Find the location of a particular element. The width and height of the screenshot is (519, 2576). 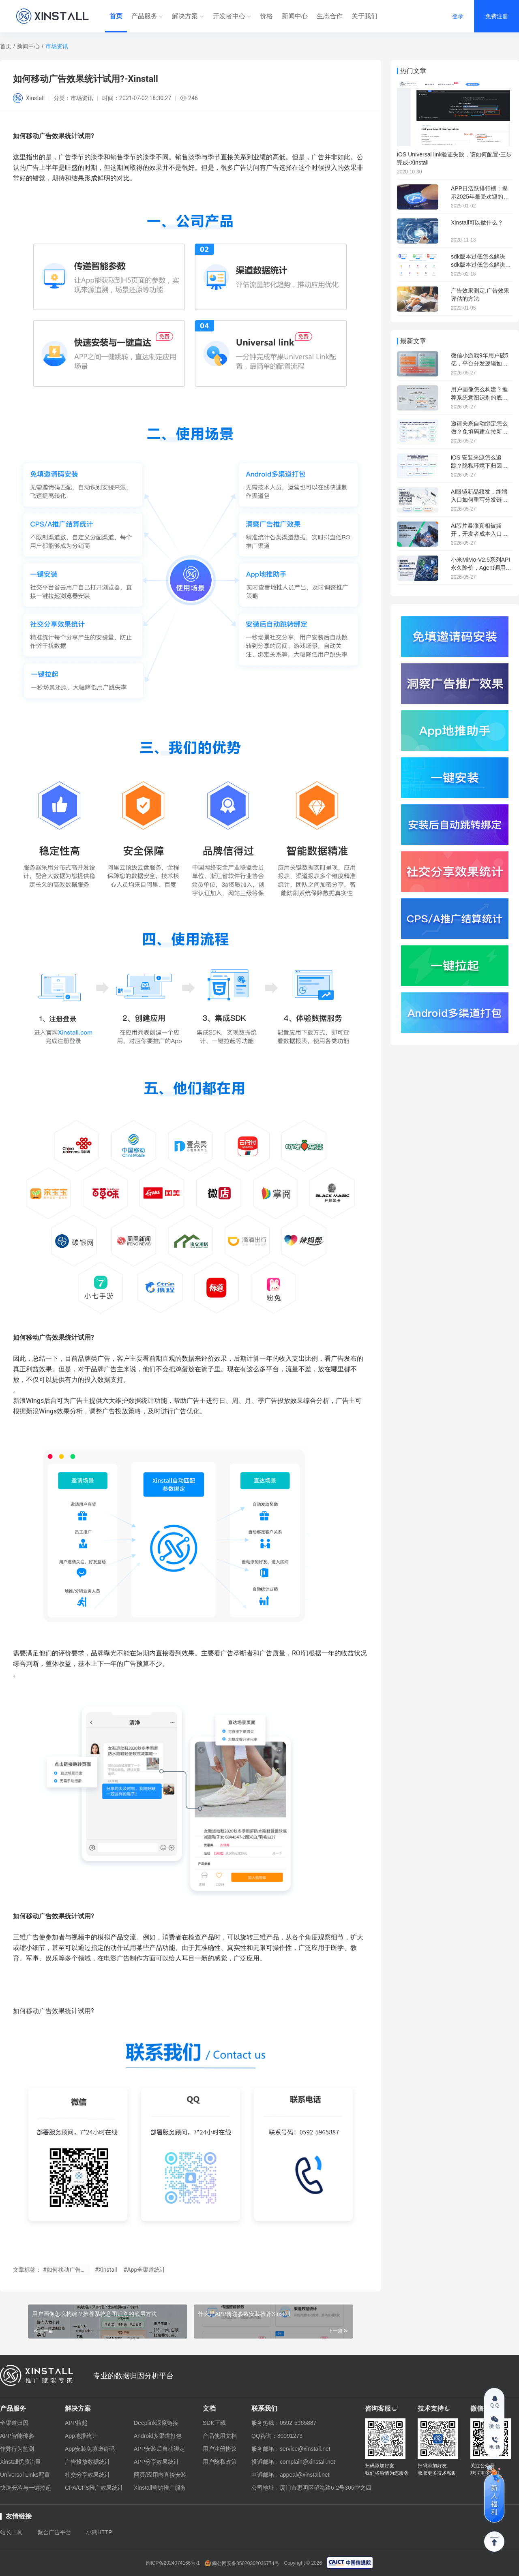

首页 is located at coordinates (115, 16).